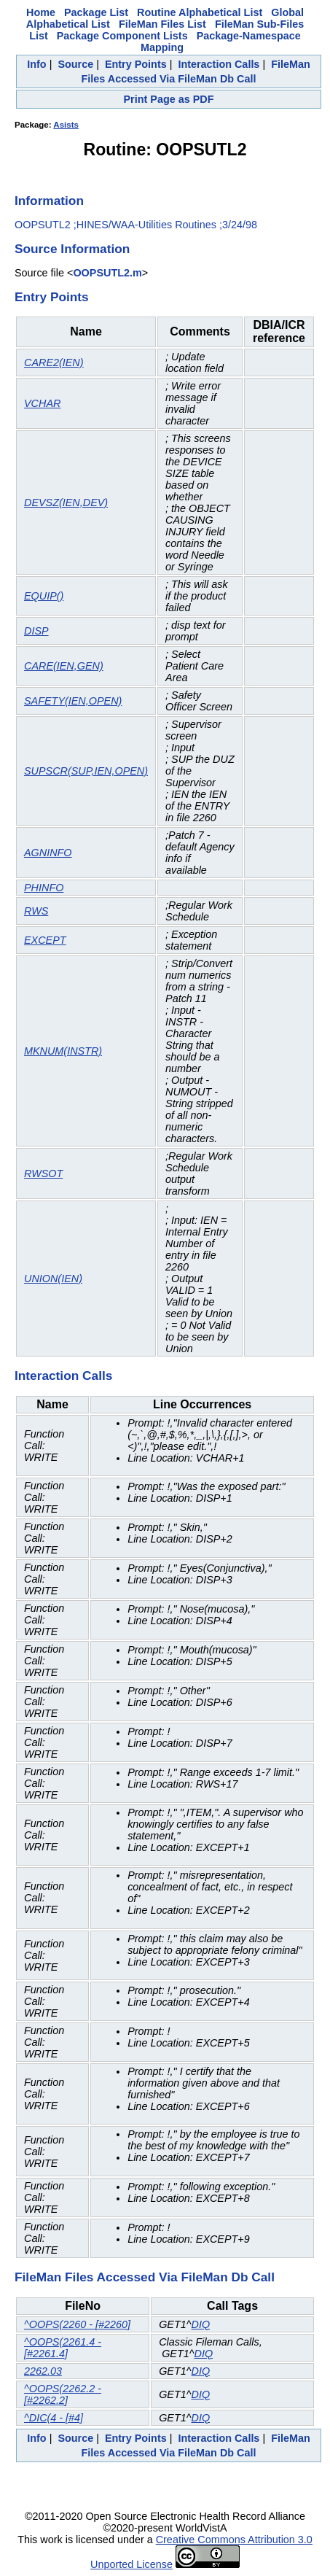 The image size is (330, 2576). What do you see at coordinates (62, 2394) in the screenshot?
I see `^OOPS(2262.2 - [#2262.2]` at bounding box center [62, 2394].